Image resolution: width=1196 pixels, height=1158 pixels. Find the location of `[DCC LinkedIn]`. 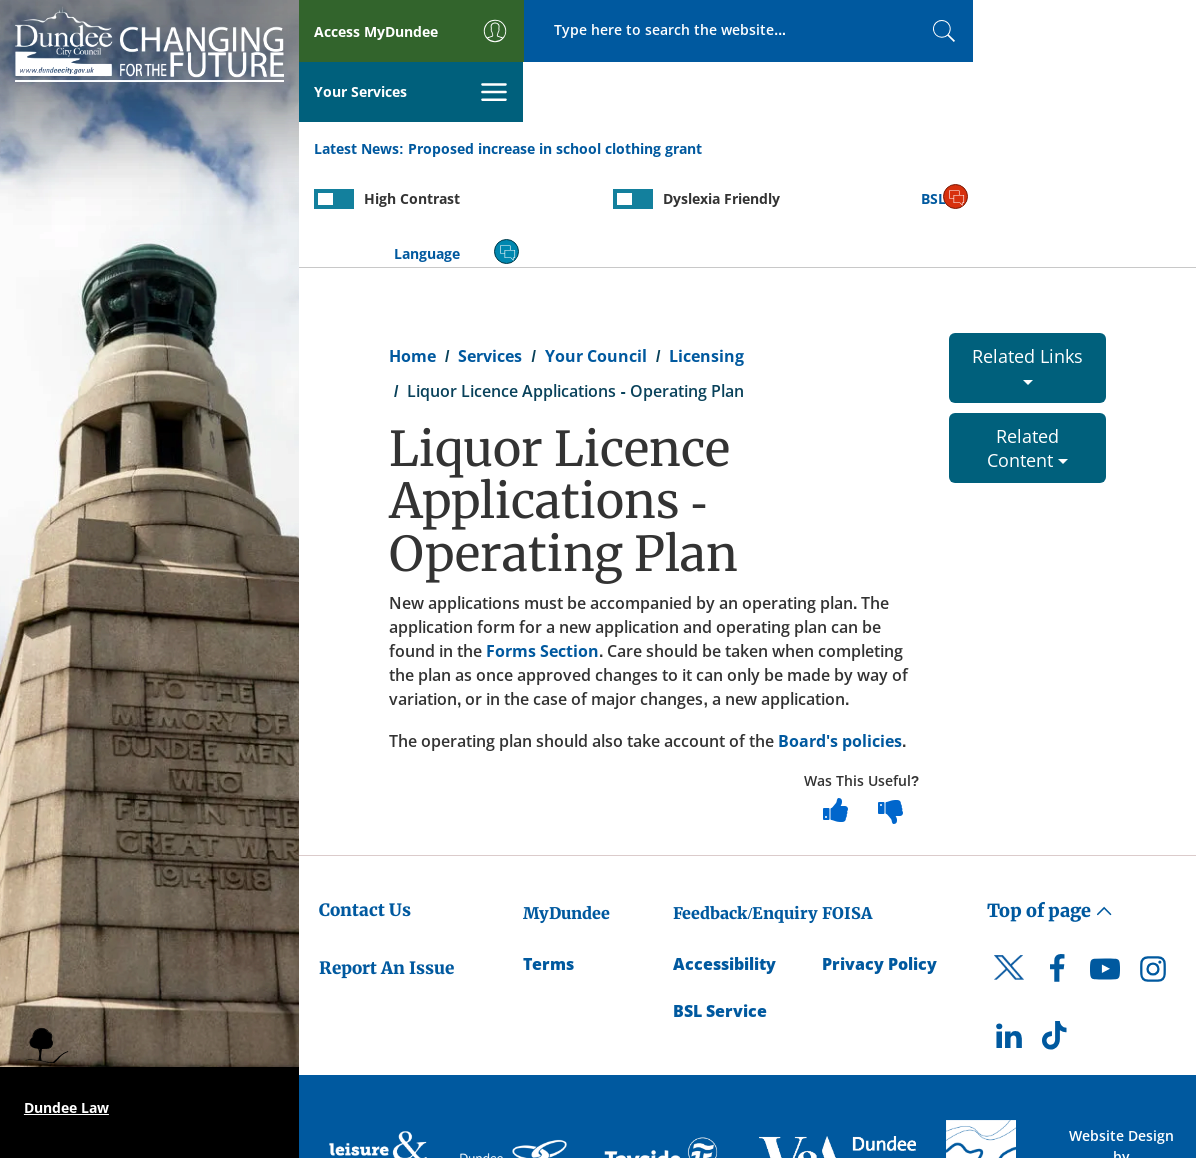

[DCC LinkedIn] is located at coordinates (1009, 941).